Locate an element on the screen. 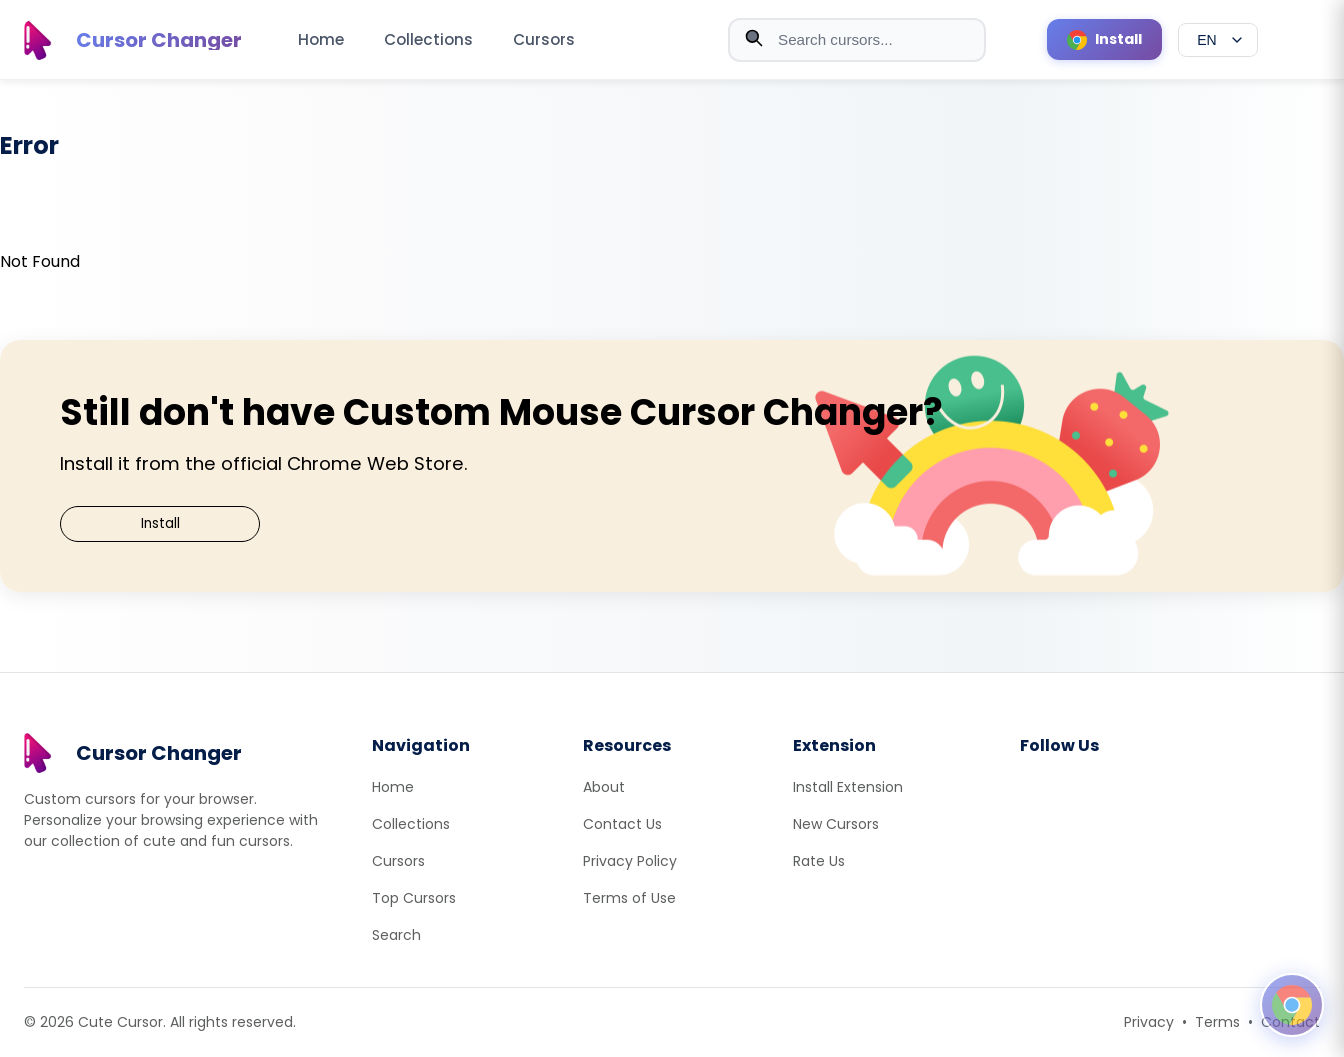  Privacy Policy is located at coordinates (630, 861).